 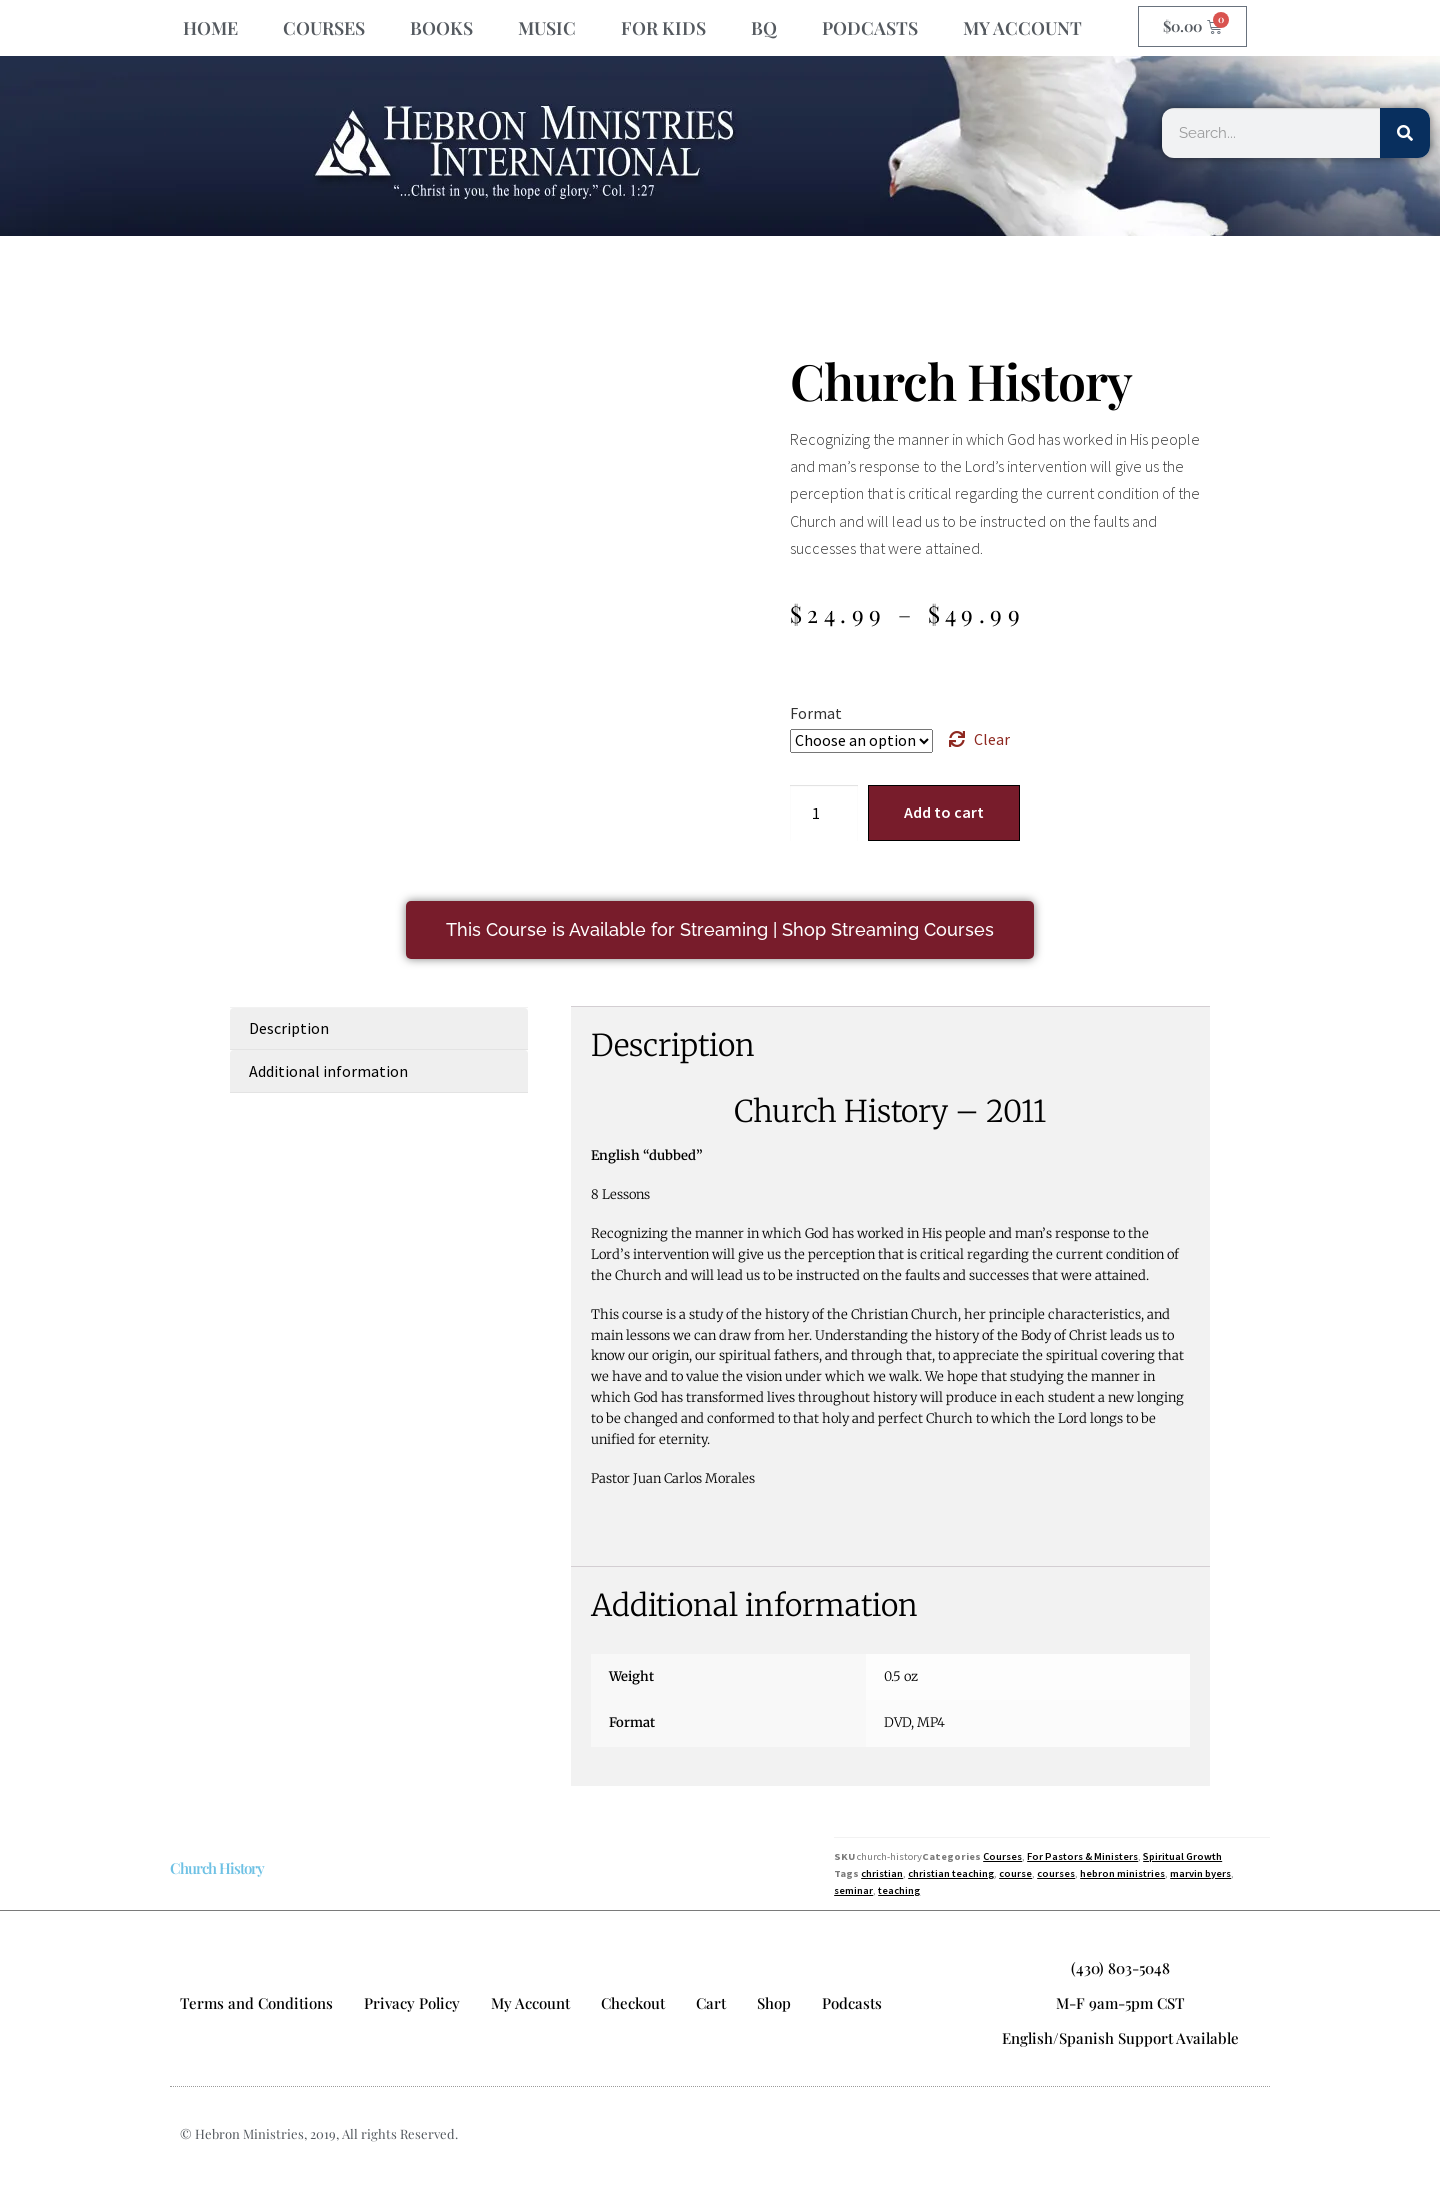 What do you see at coordinates (289, 1028) in the screenshot?
I see `Description [tab]` at bounding box center [289, 1028].